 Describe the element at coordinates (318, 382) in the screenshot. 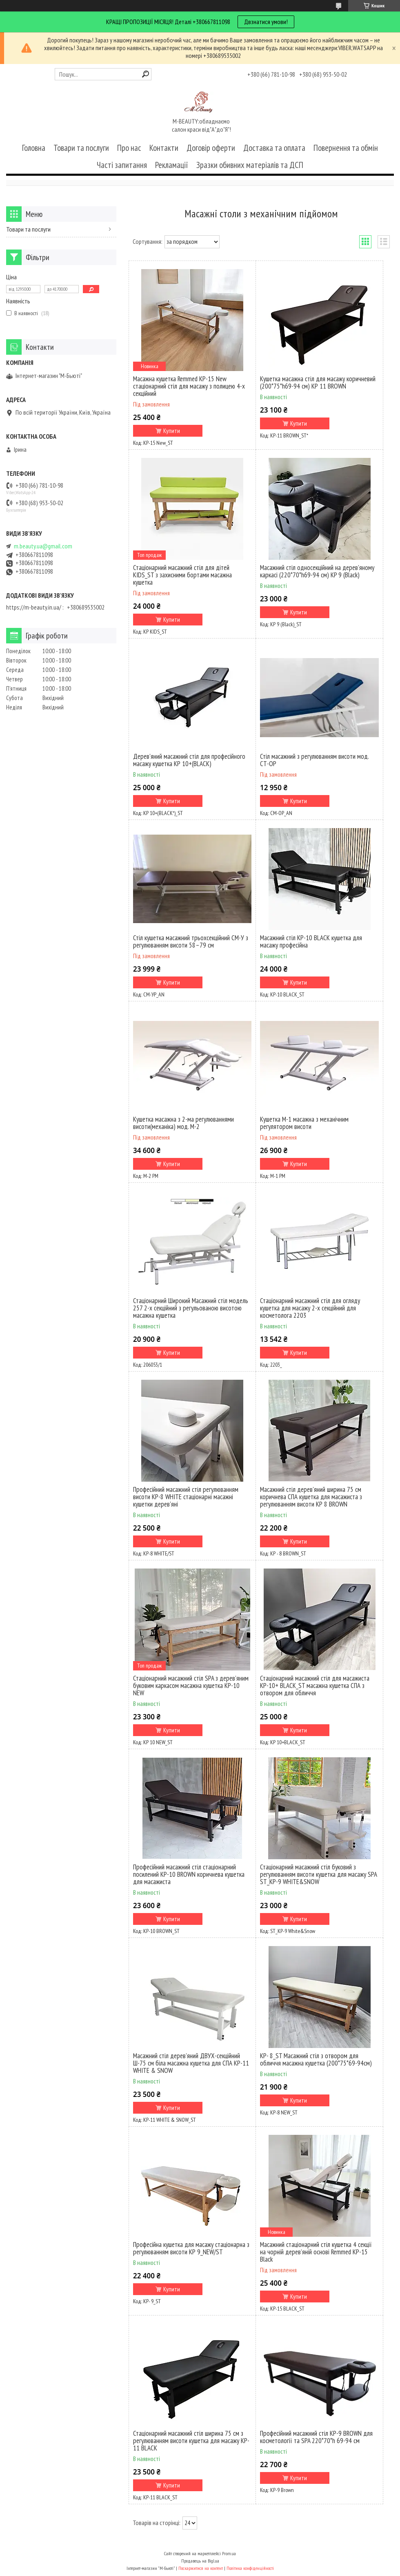

I see `Кушетка масажна стіл для масажу коричневий (200*75*h69-94 см) КР 11 BROWN` at that location.